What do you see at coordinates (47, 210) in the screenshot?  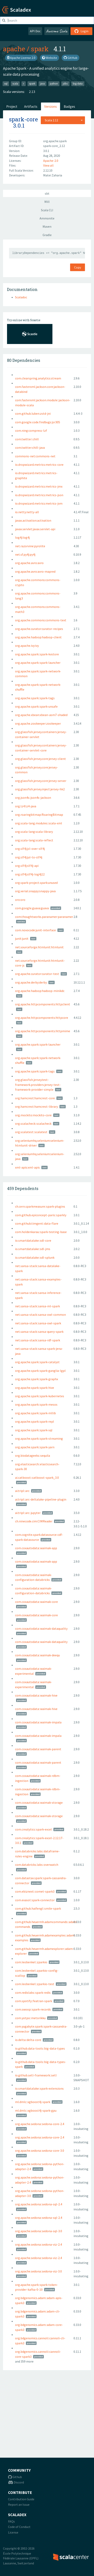 I see `Scala CLI [tab]` at bounding box center [47, 210].